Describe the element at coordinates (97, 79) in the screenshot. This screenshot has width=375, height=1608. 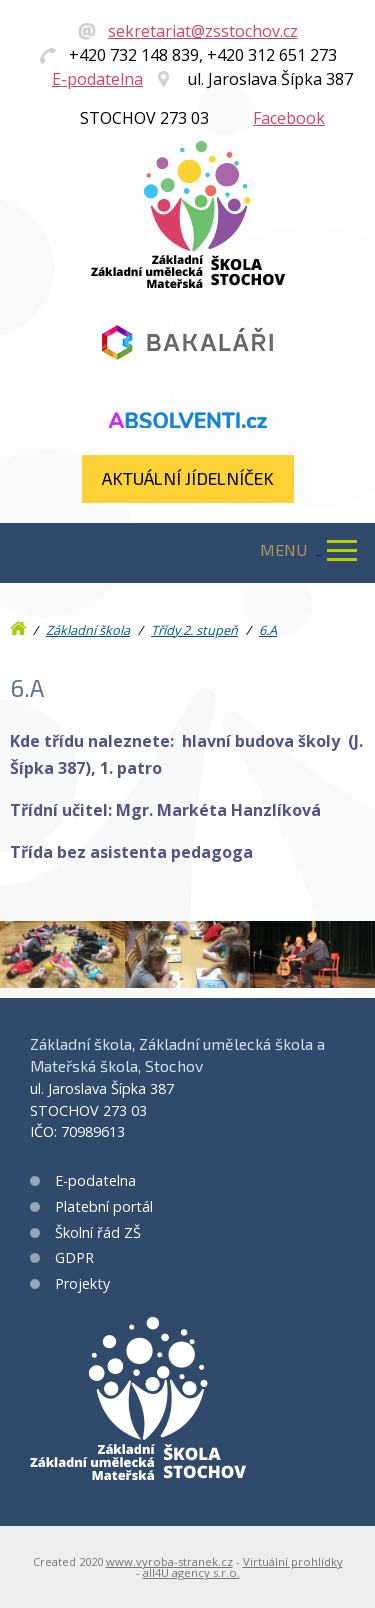
I see `E-podatelna` at that location.